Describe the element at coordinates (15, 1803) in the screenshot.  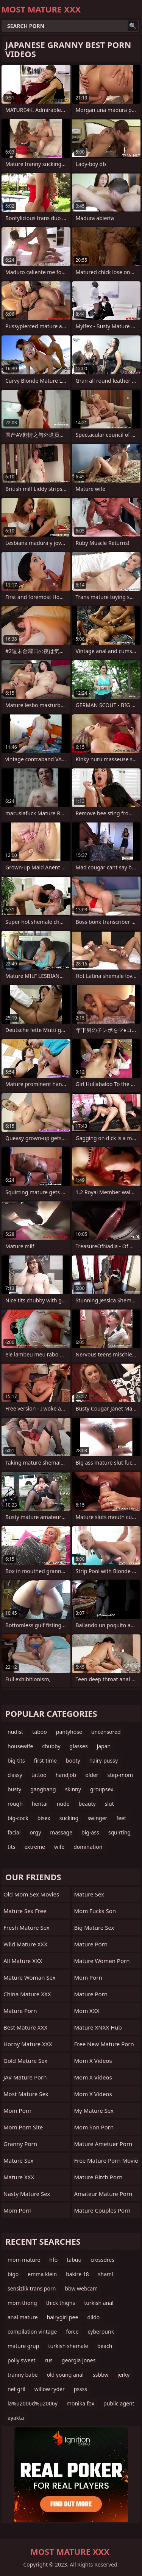
I see `rough` at that location.